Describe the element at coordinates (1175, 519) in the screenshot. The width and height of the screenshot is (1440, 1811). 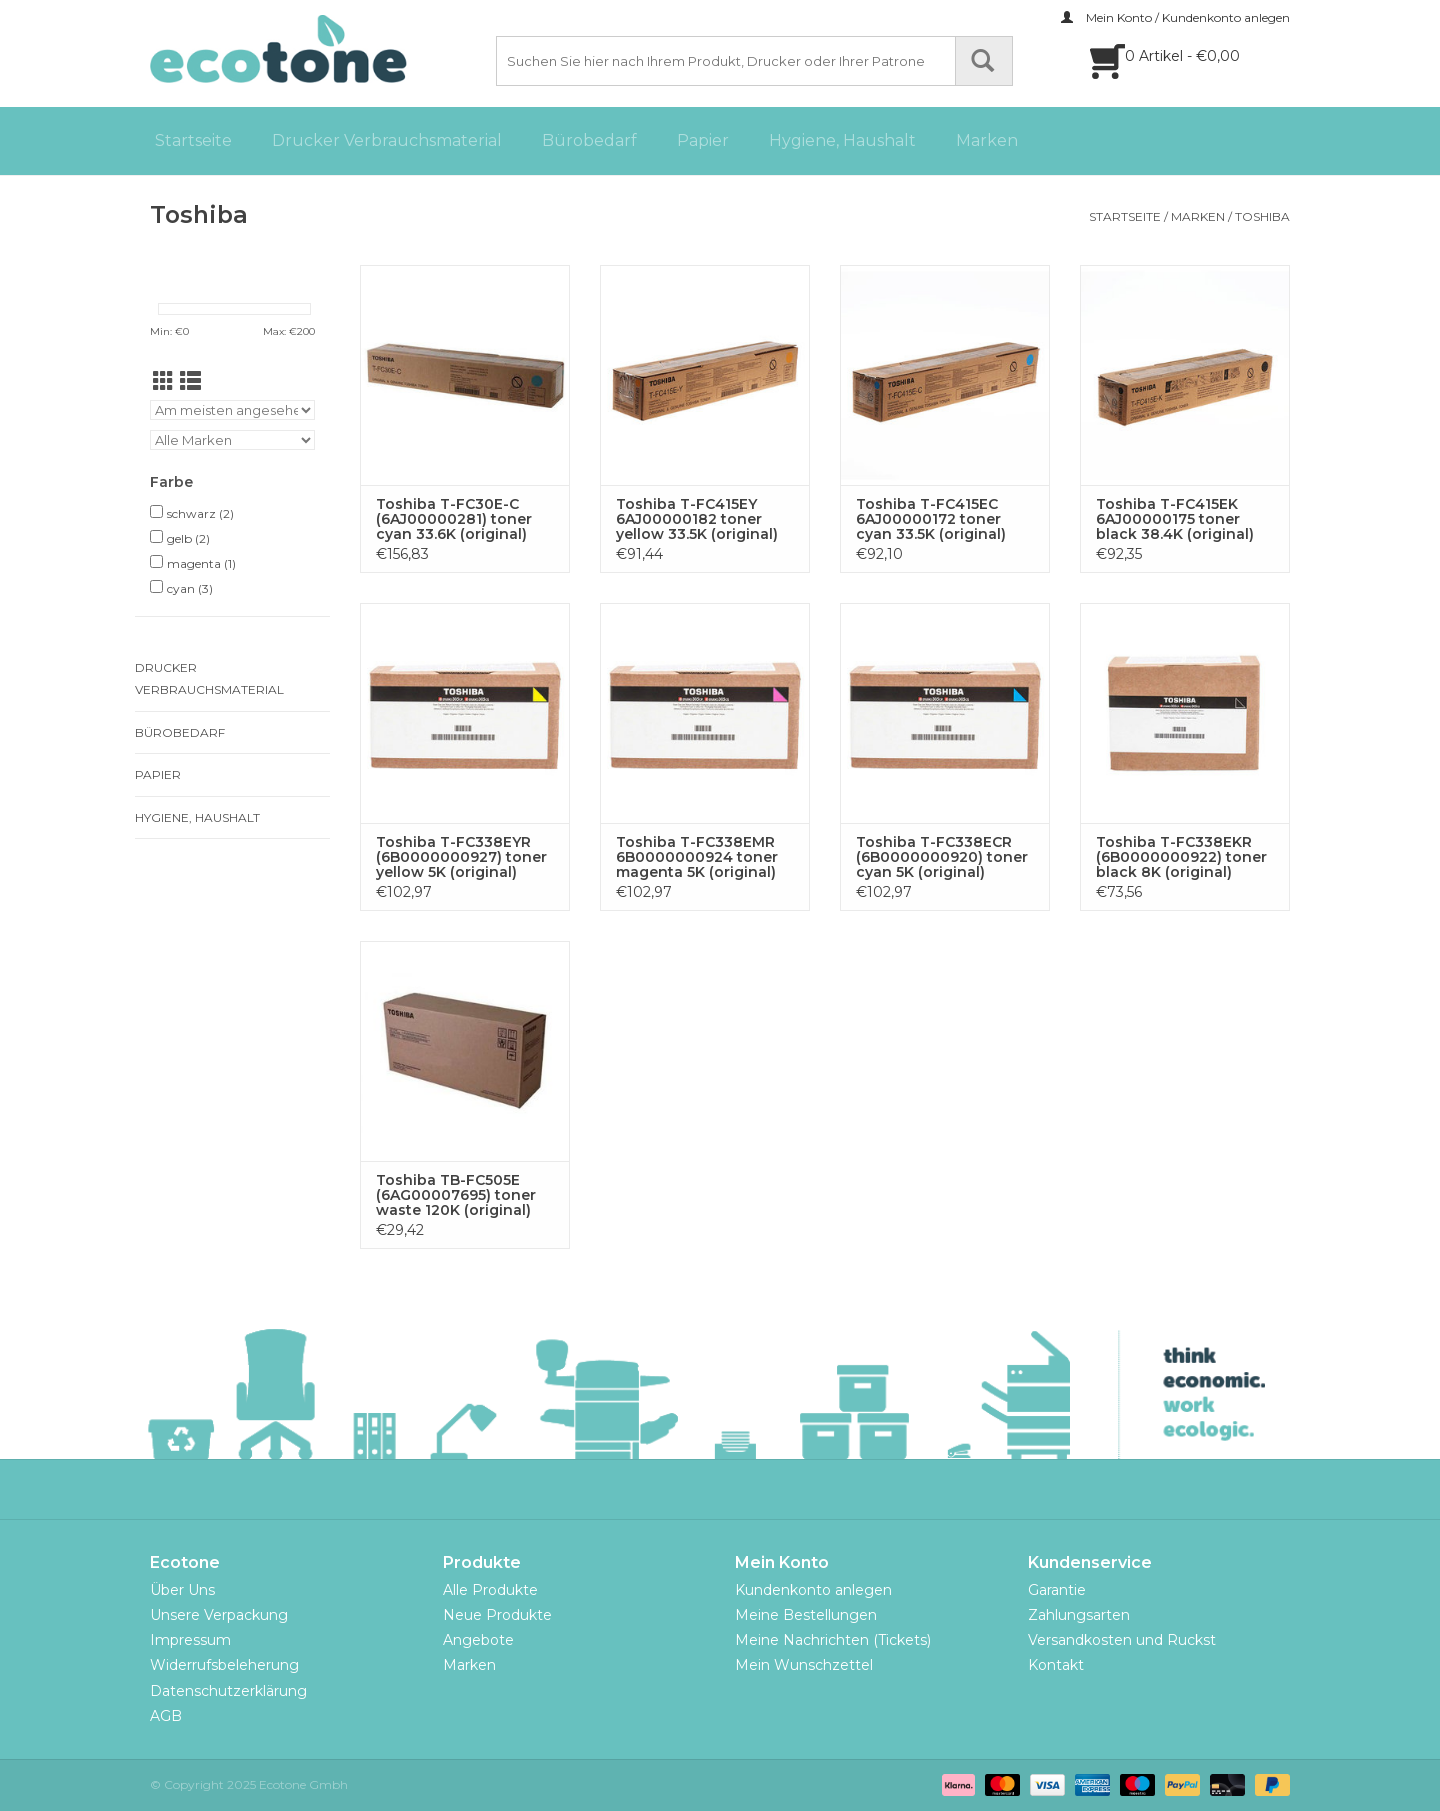
I see `Toshiba T-FC415EK 6AJ00000175 toner black 38.4K (original)` at that location.